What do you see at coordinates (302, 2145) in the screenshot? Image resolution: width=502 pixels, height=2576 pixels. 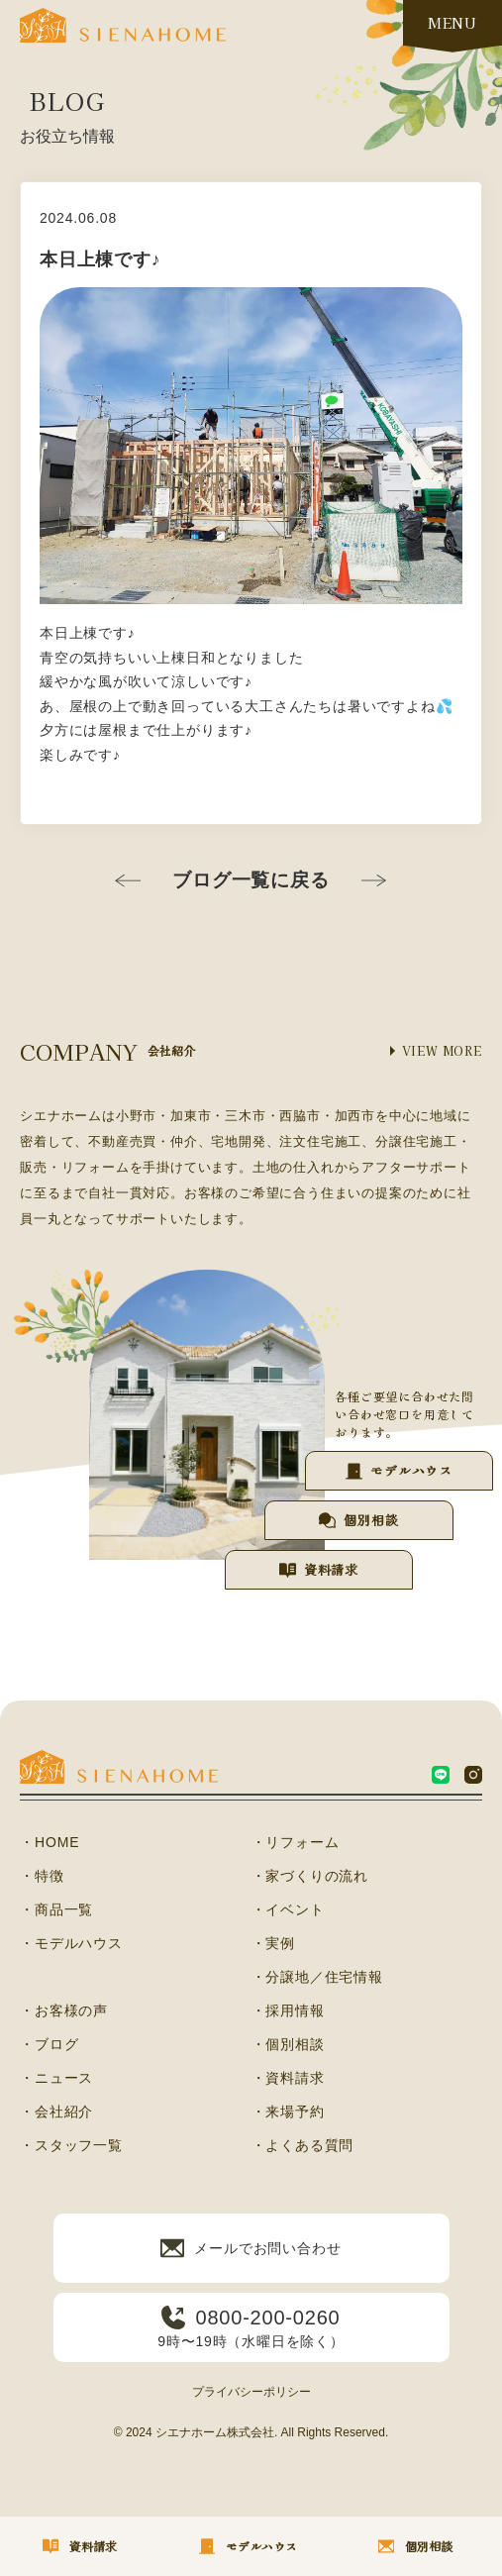 I see `・よくある質問` at bounding box center [302, 2145].